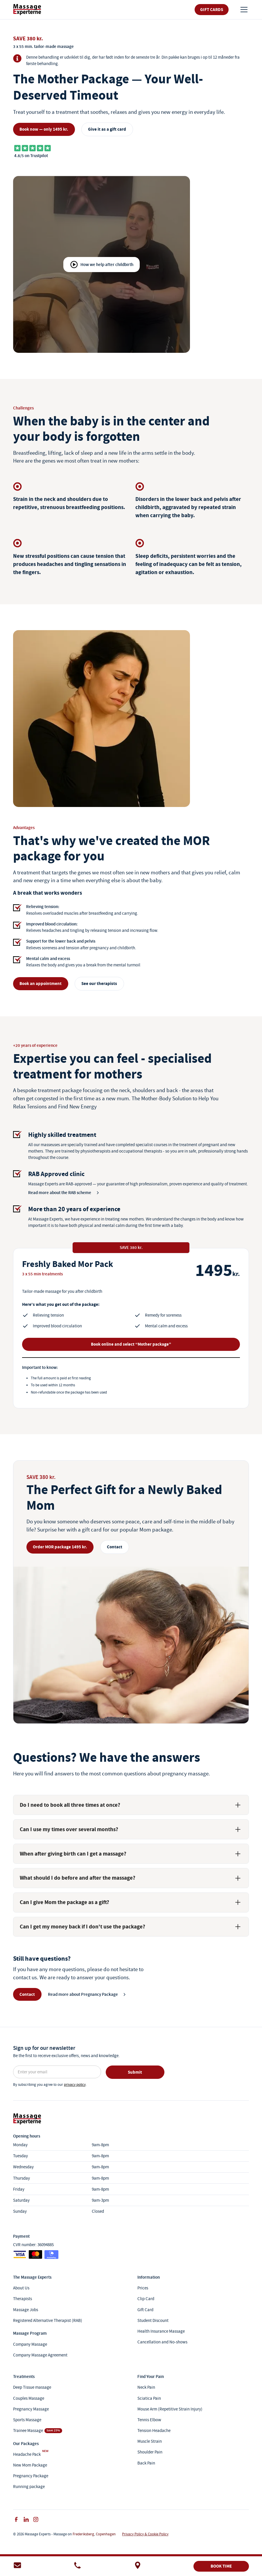 The width and height of the screenshot is (262, 2576). I want to click on Shoulder Pain, so click(149, 2452).